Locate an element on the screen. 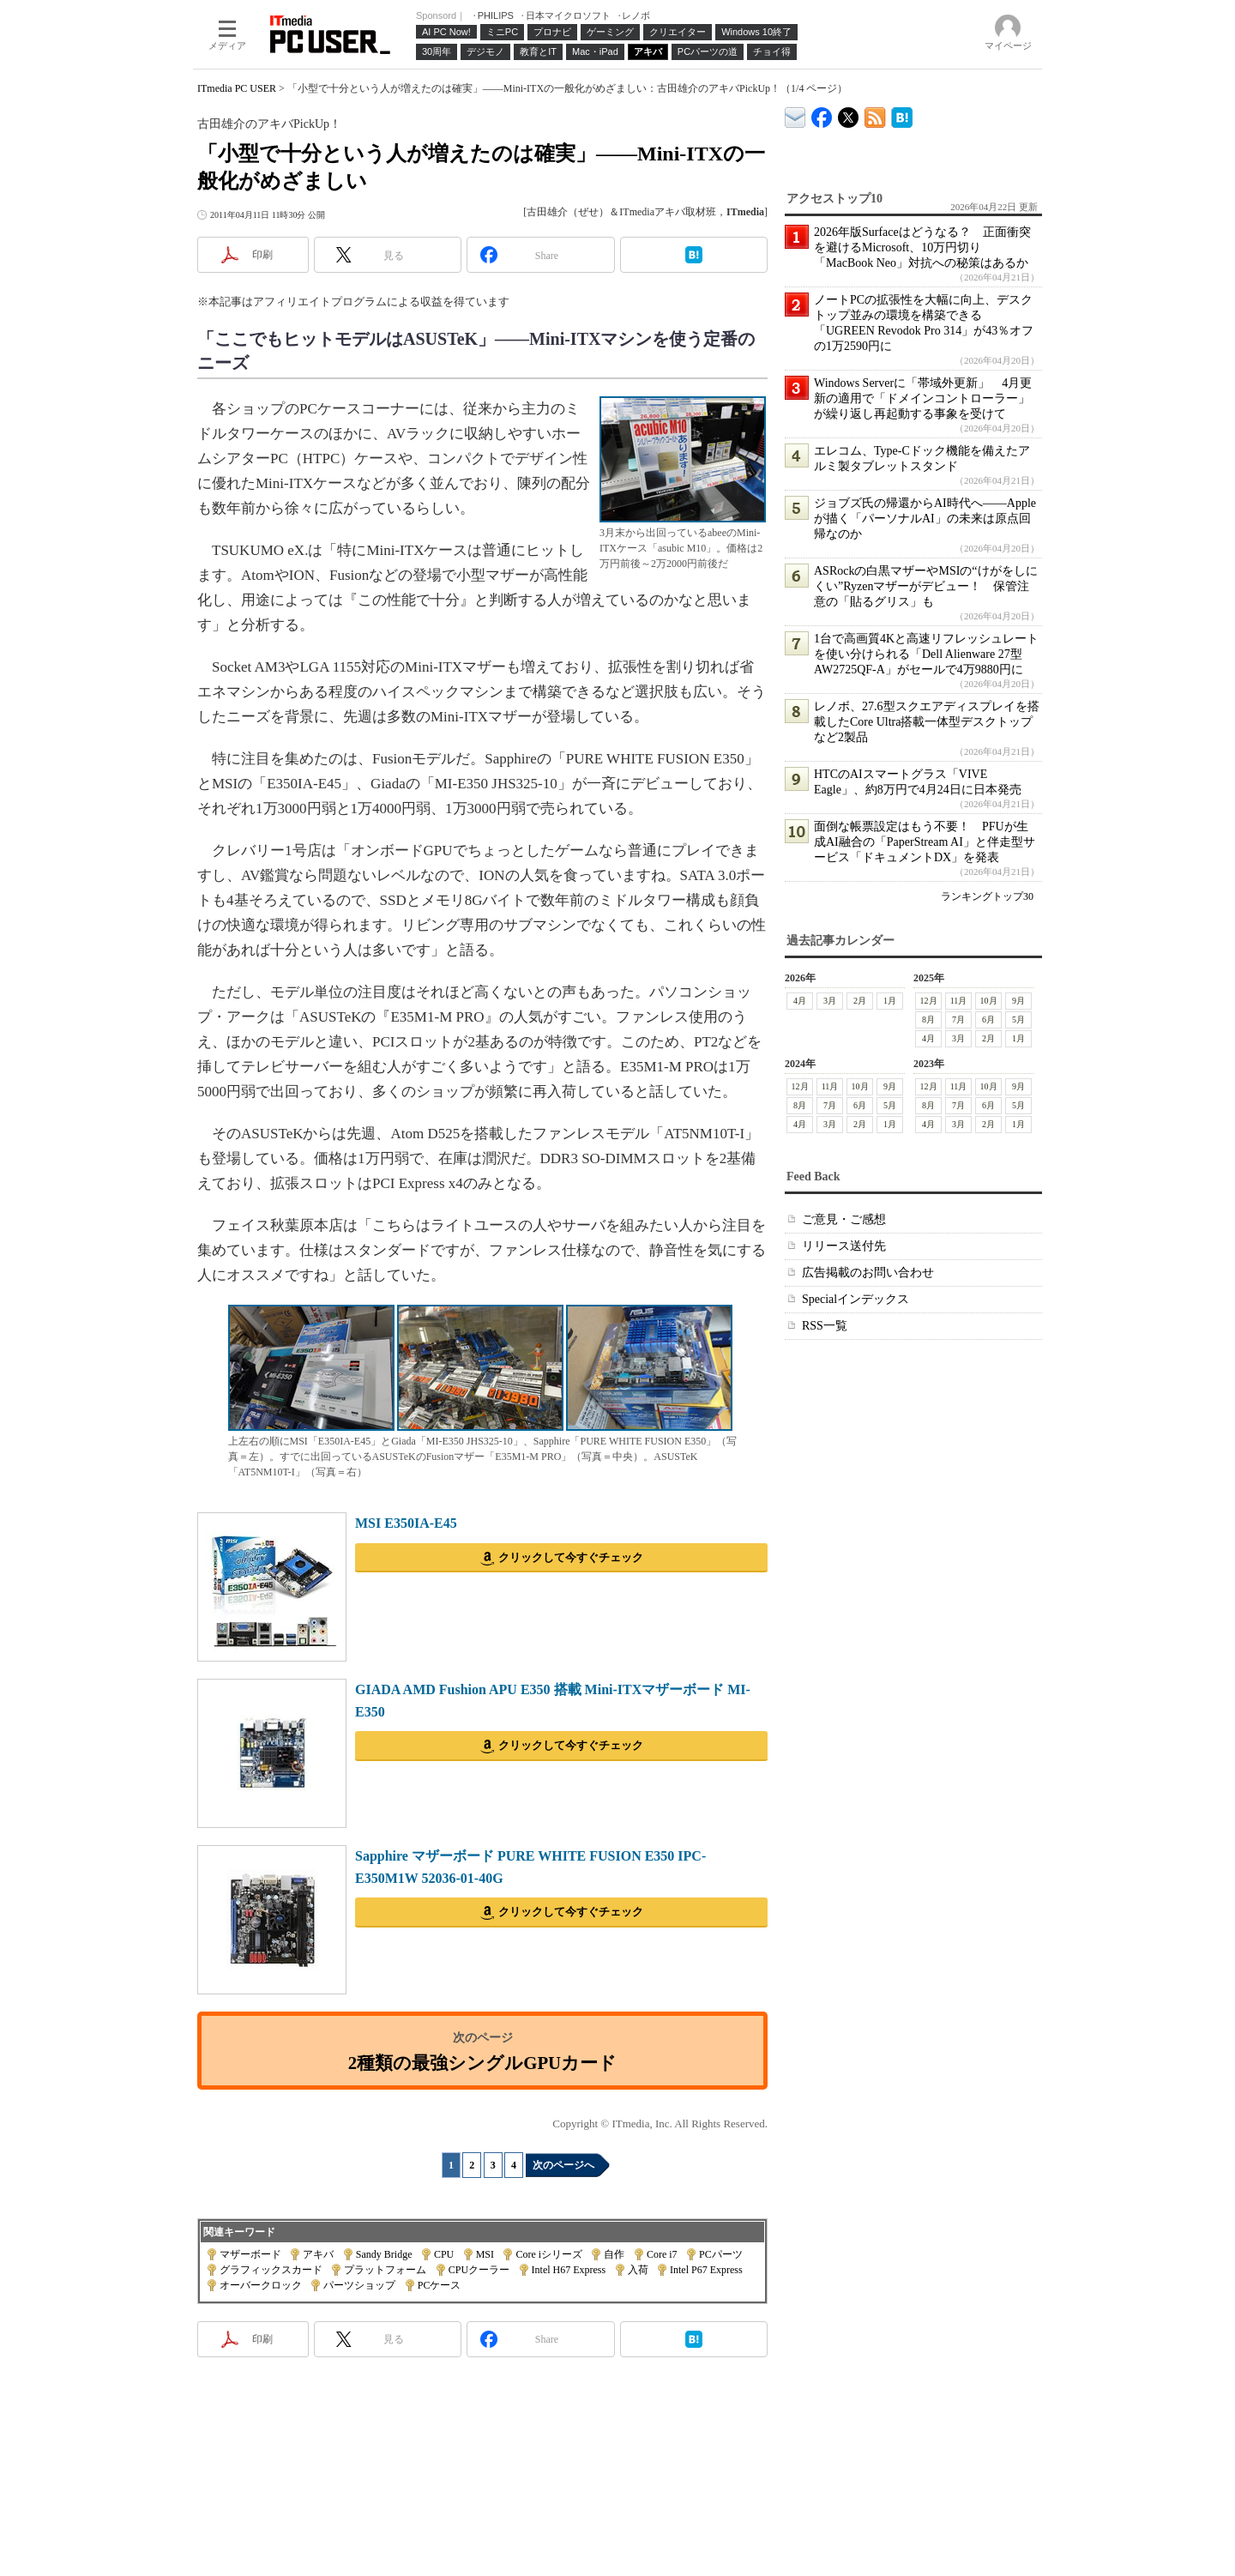  クリックして今すぐチェック is located at coordinates (570, 1557).